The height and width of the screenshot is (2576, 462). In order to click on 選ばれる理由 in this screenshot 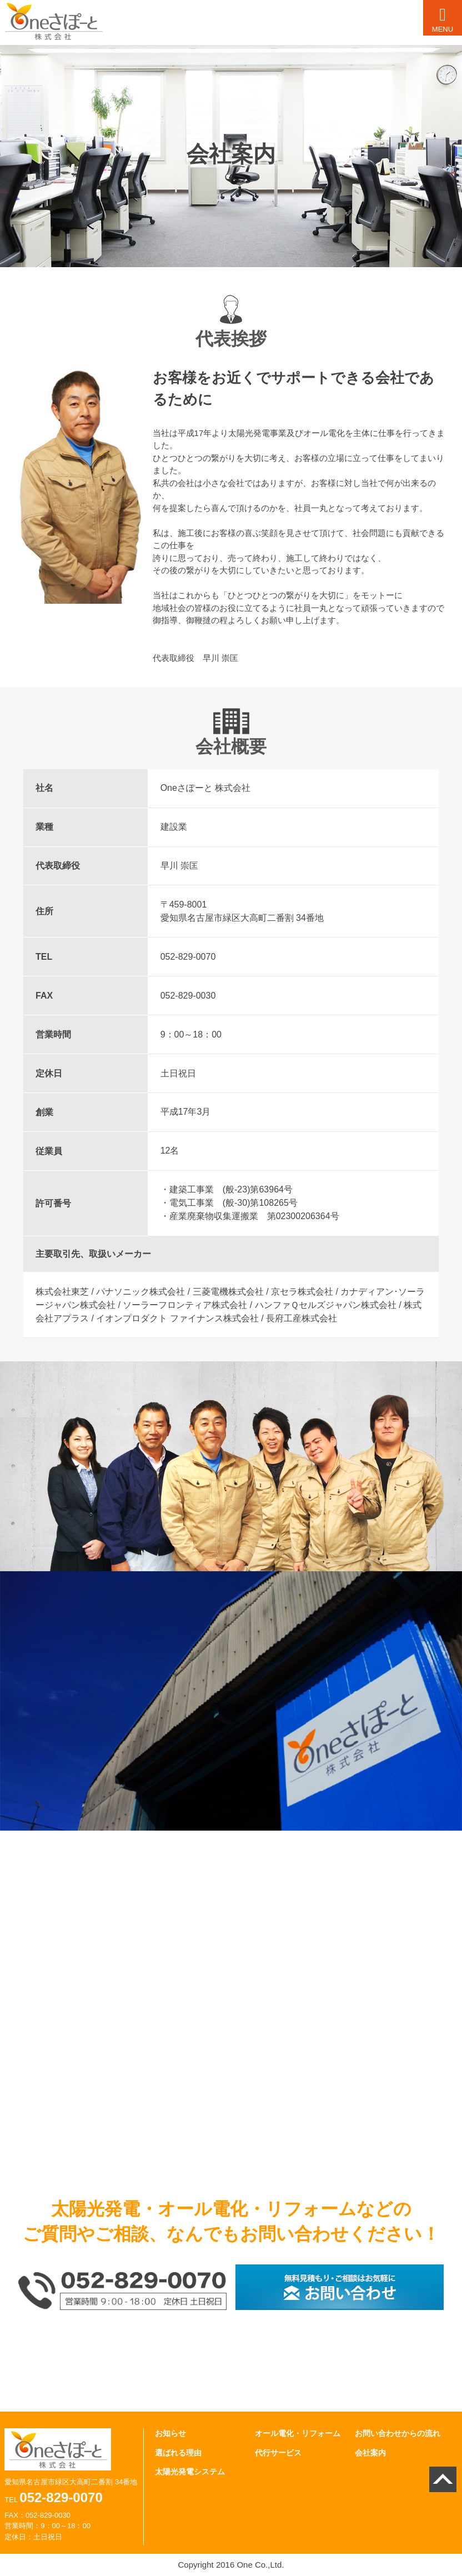, I will do `click(178, 2452)`.